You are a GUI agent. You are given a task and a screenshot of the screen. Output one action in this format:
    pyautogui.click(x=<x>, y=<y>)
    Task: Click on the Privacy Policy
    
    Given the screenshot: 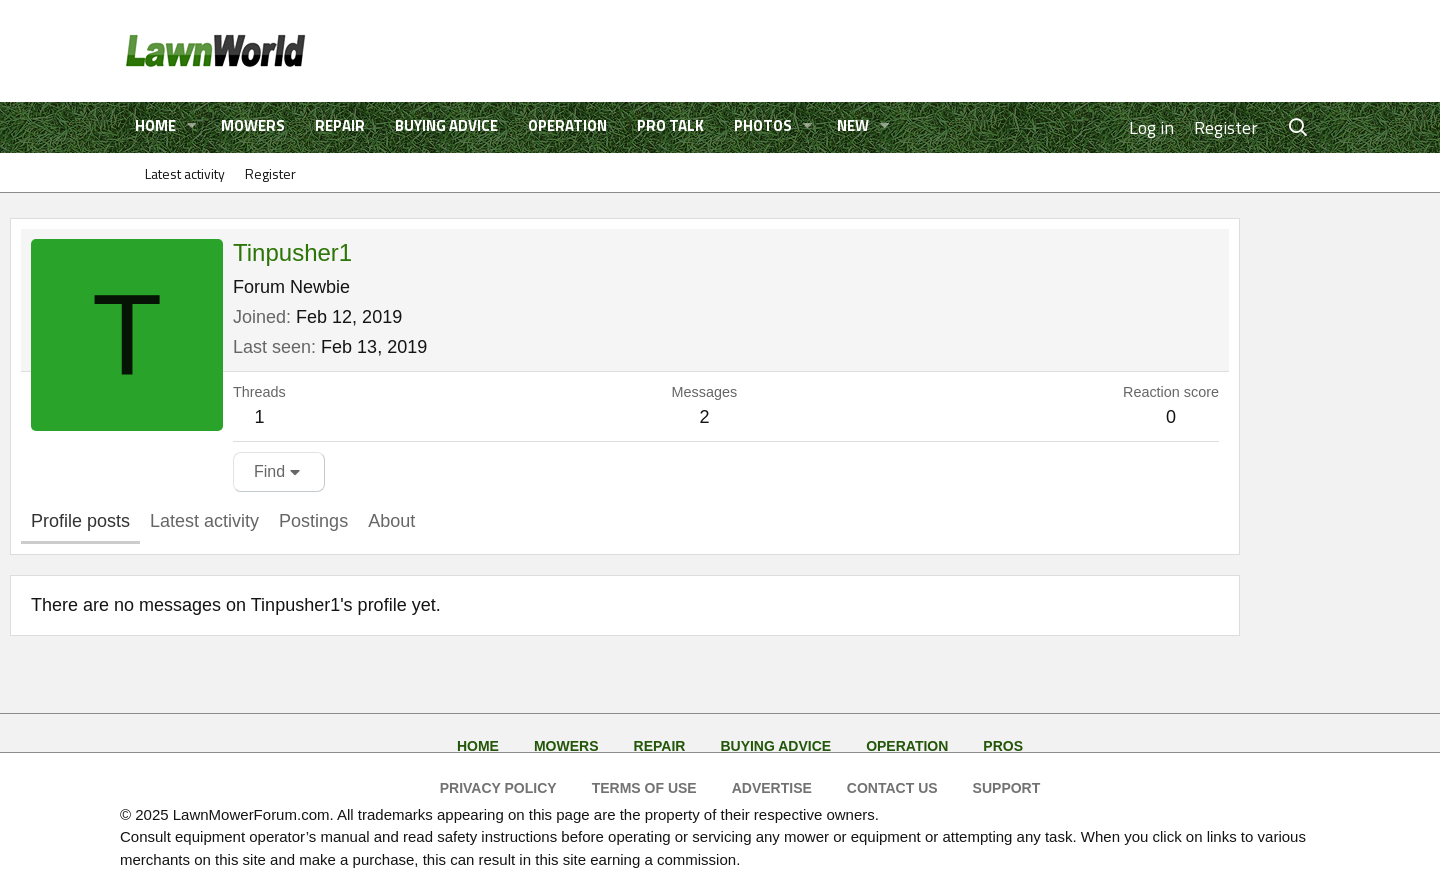 What is the action you would take?
    pyautogui.click(x=498, y=788)
    